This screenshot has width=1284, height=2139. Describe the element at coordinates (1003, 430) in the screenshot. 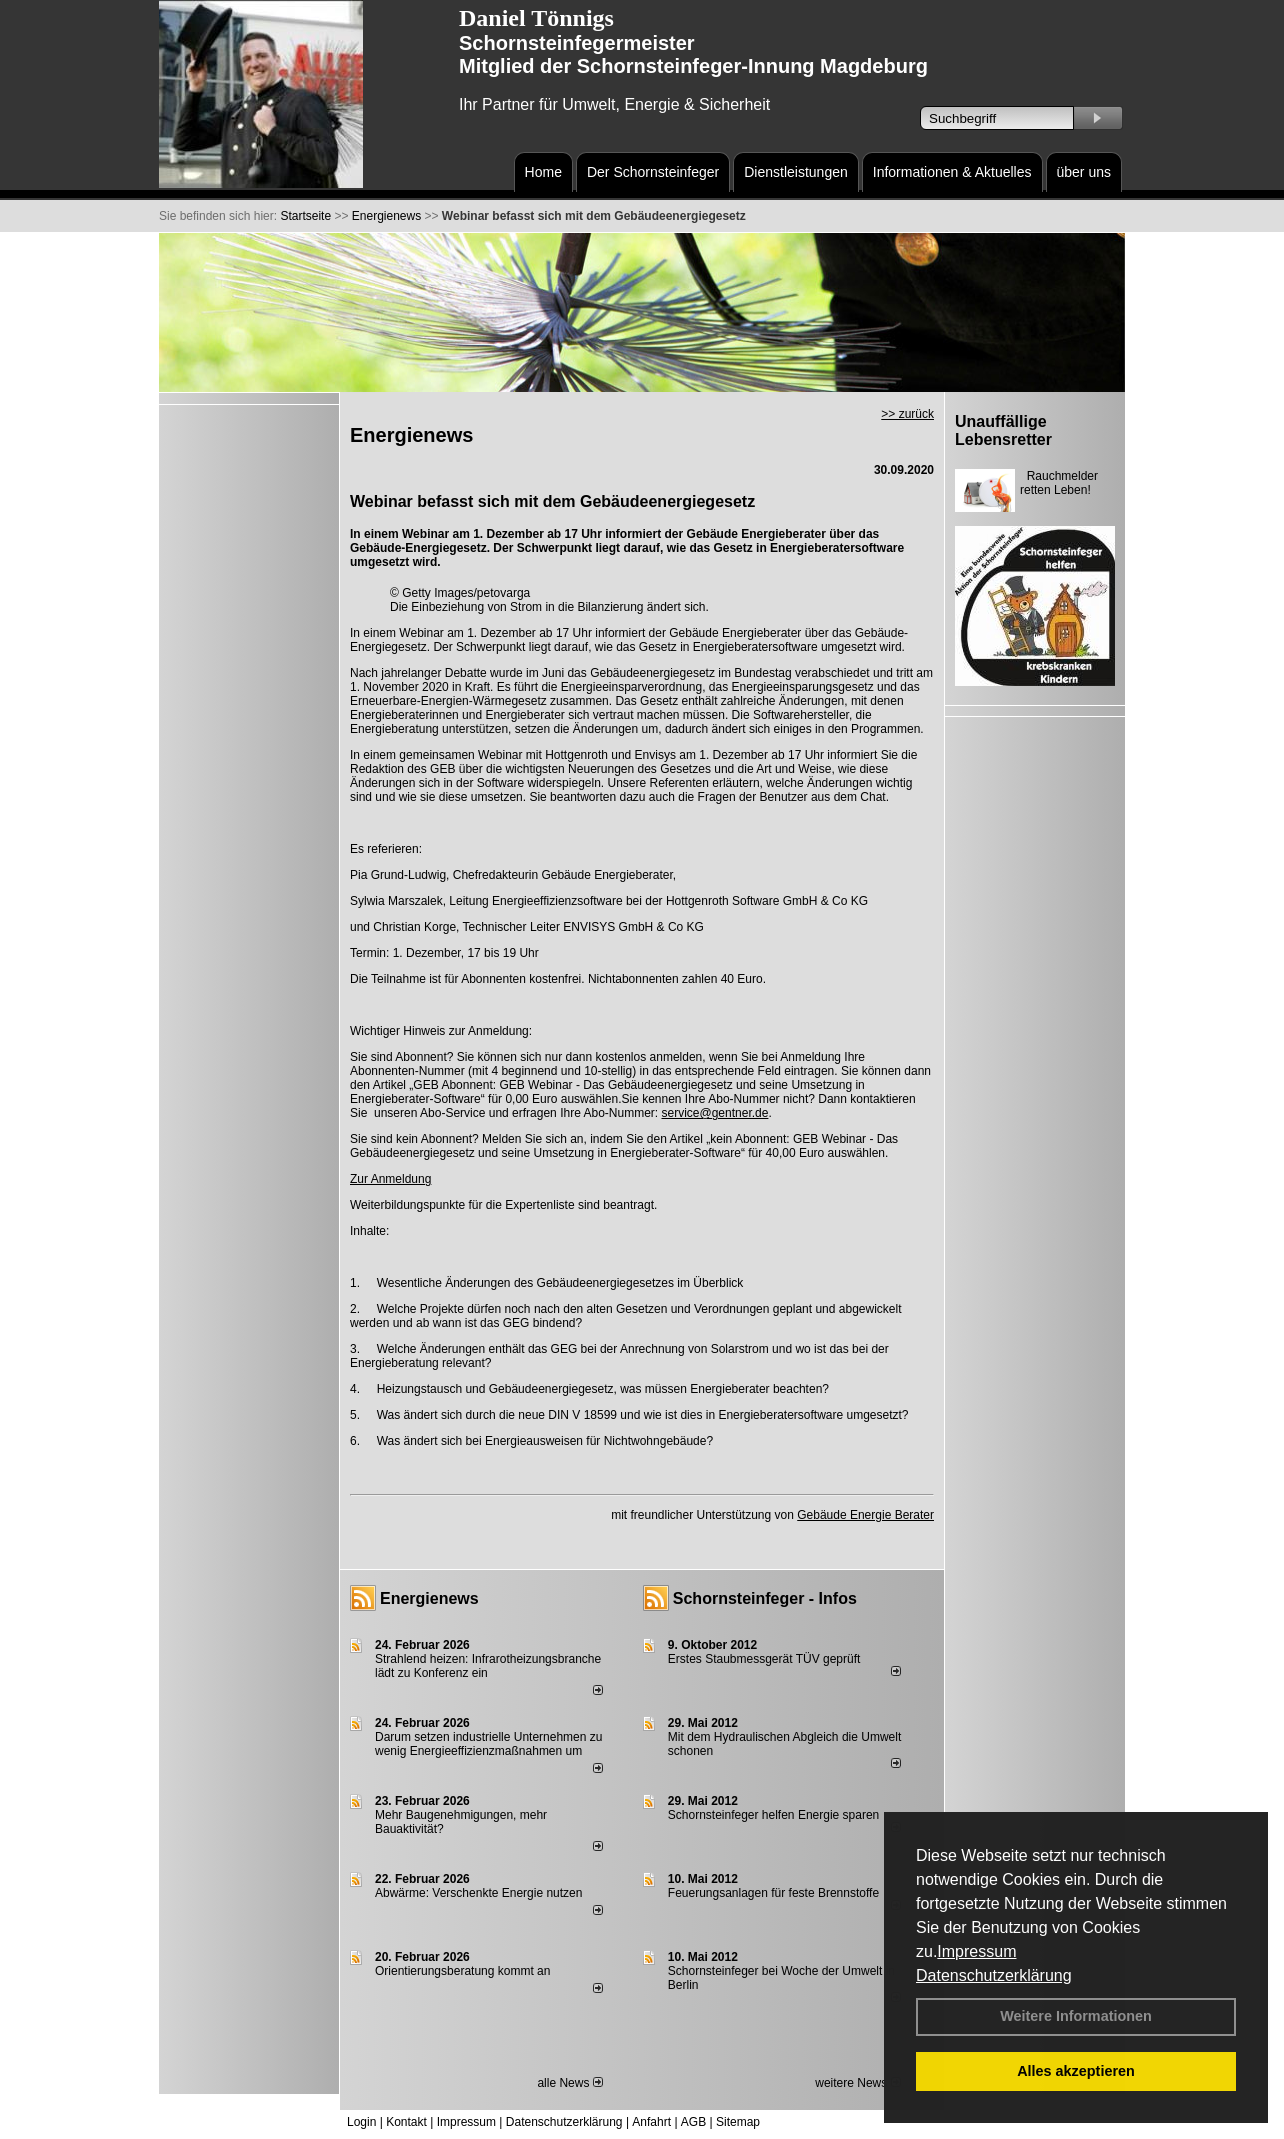

I see `Unauffällige Lebensretter` at that location.